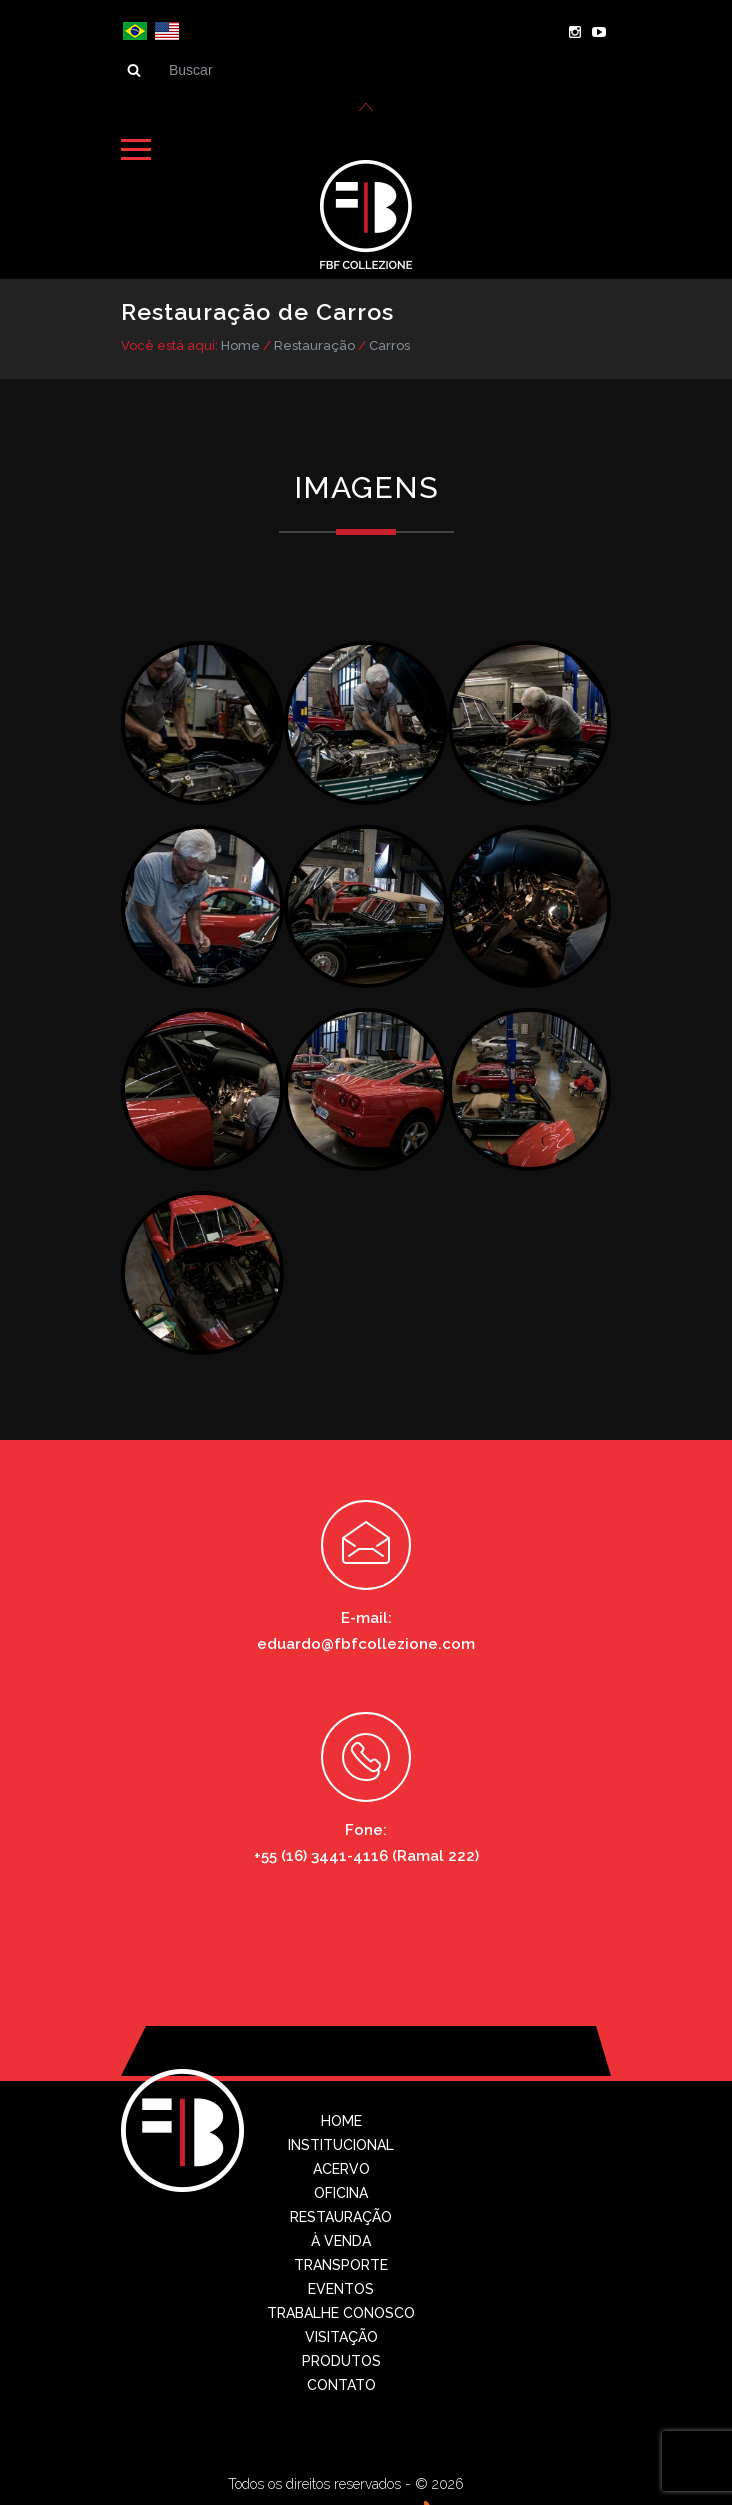  What do you see at coordinates (341, 2383) in the screenshot?
I see `Contato` at bounding box center [341, 2383].